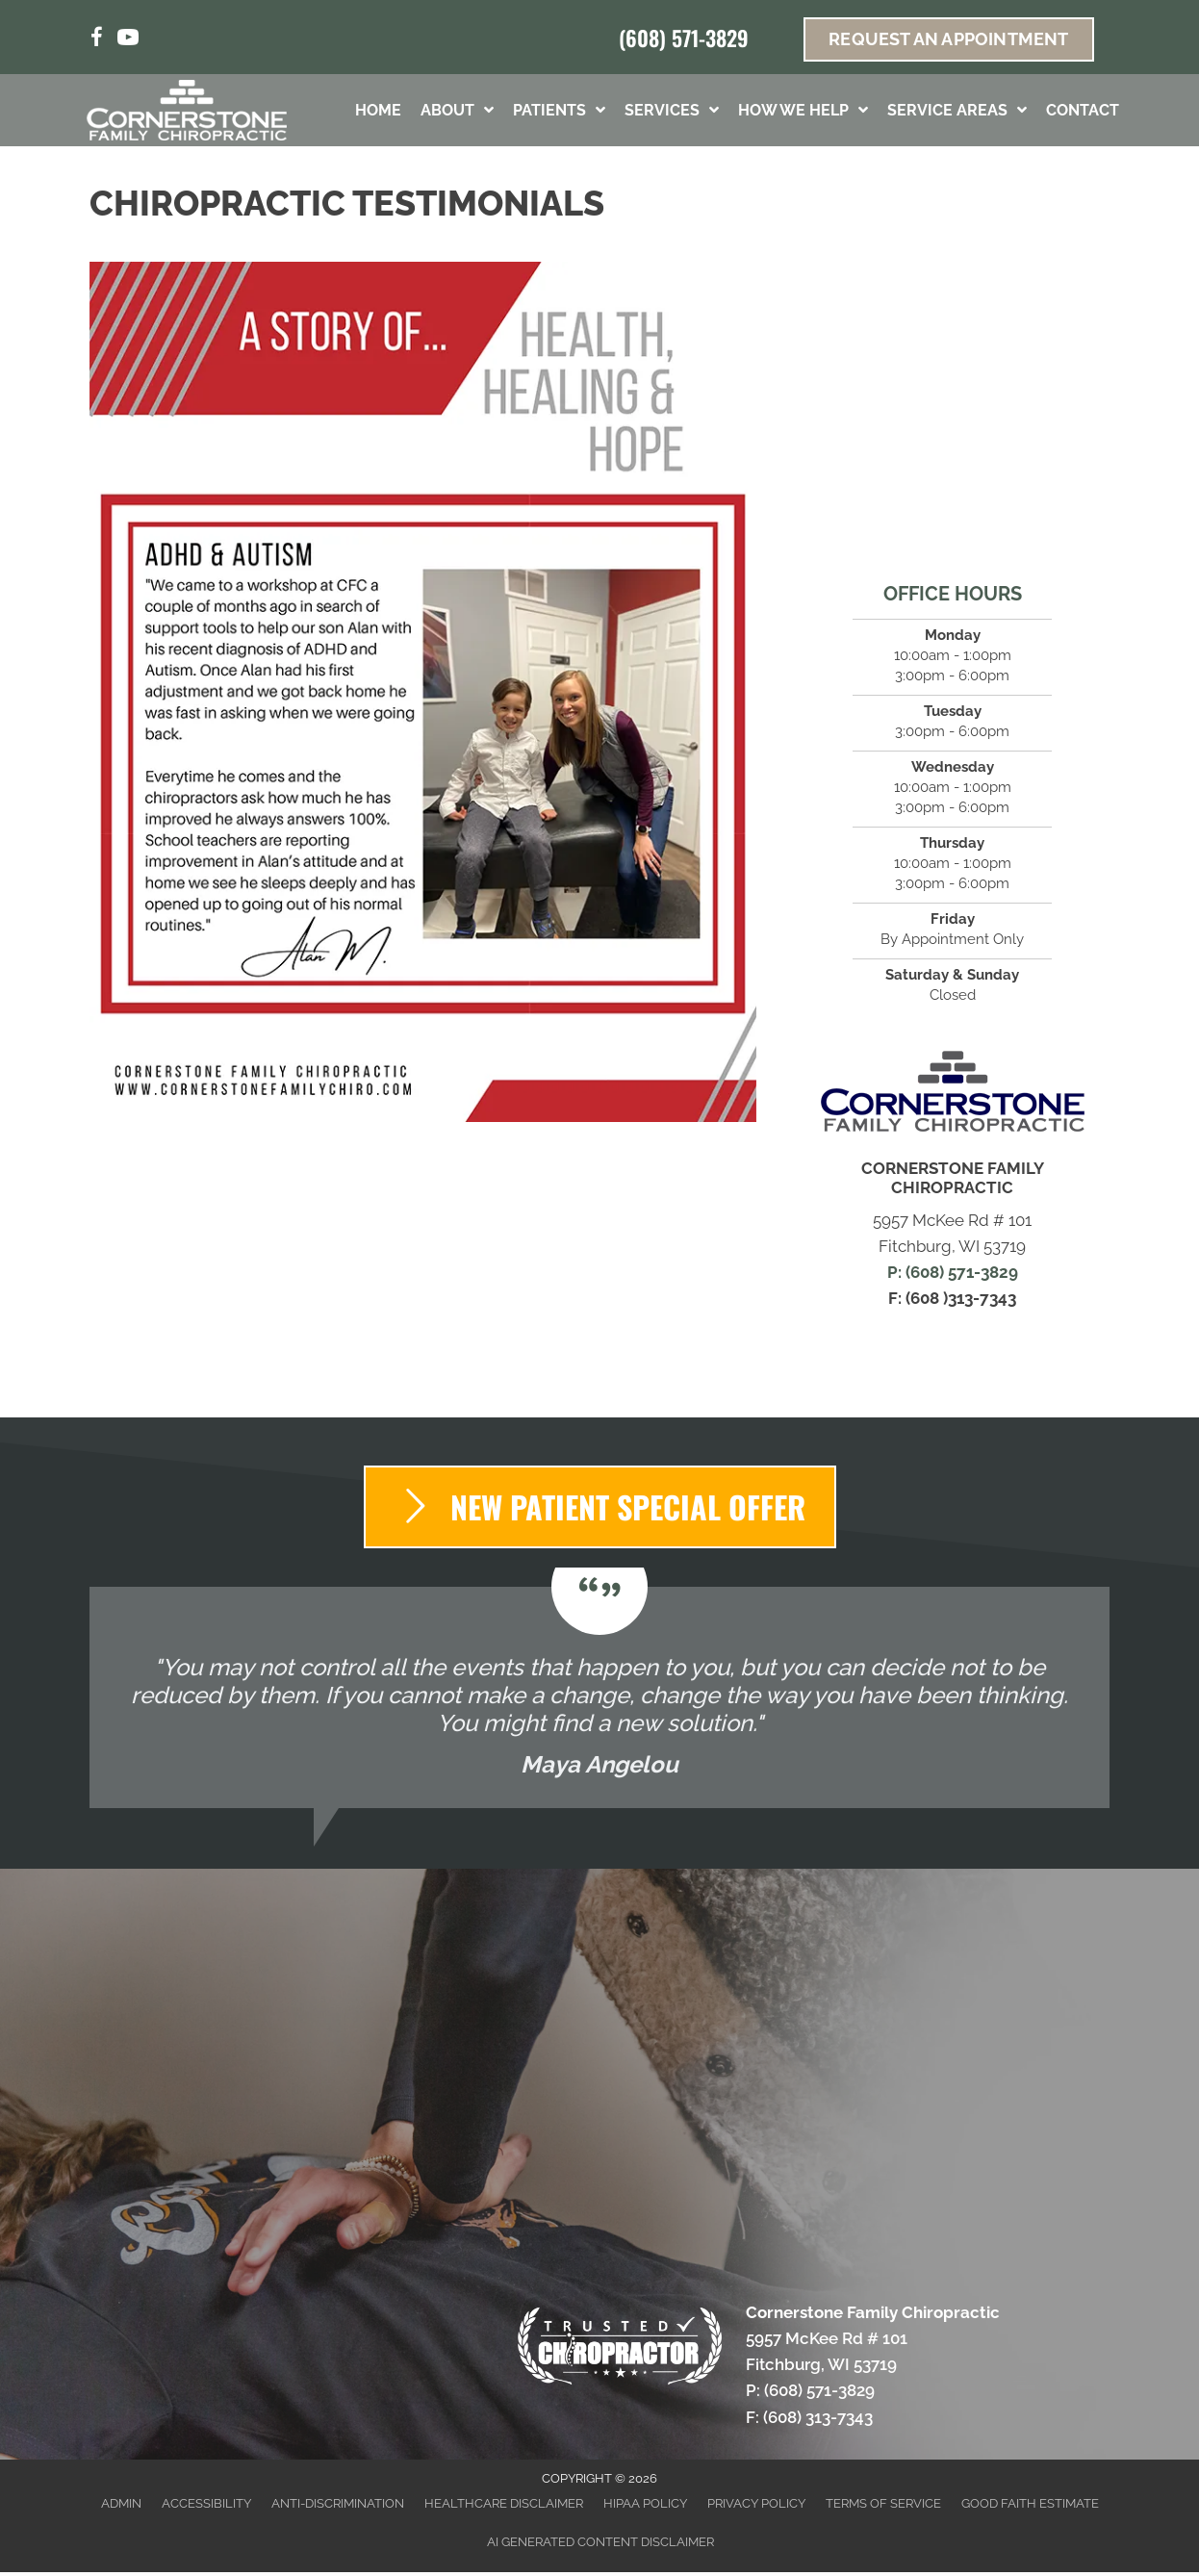 The image size is (1199, 2576). I want to click on HIPAA Policy, so click(645, 2503).